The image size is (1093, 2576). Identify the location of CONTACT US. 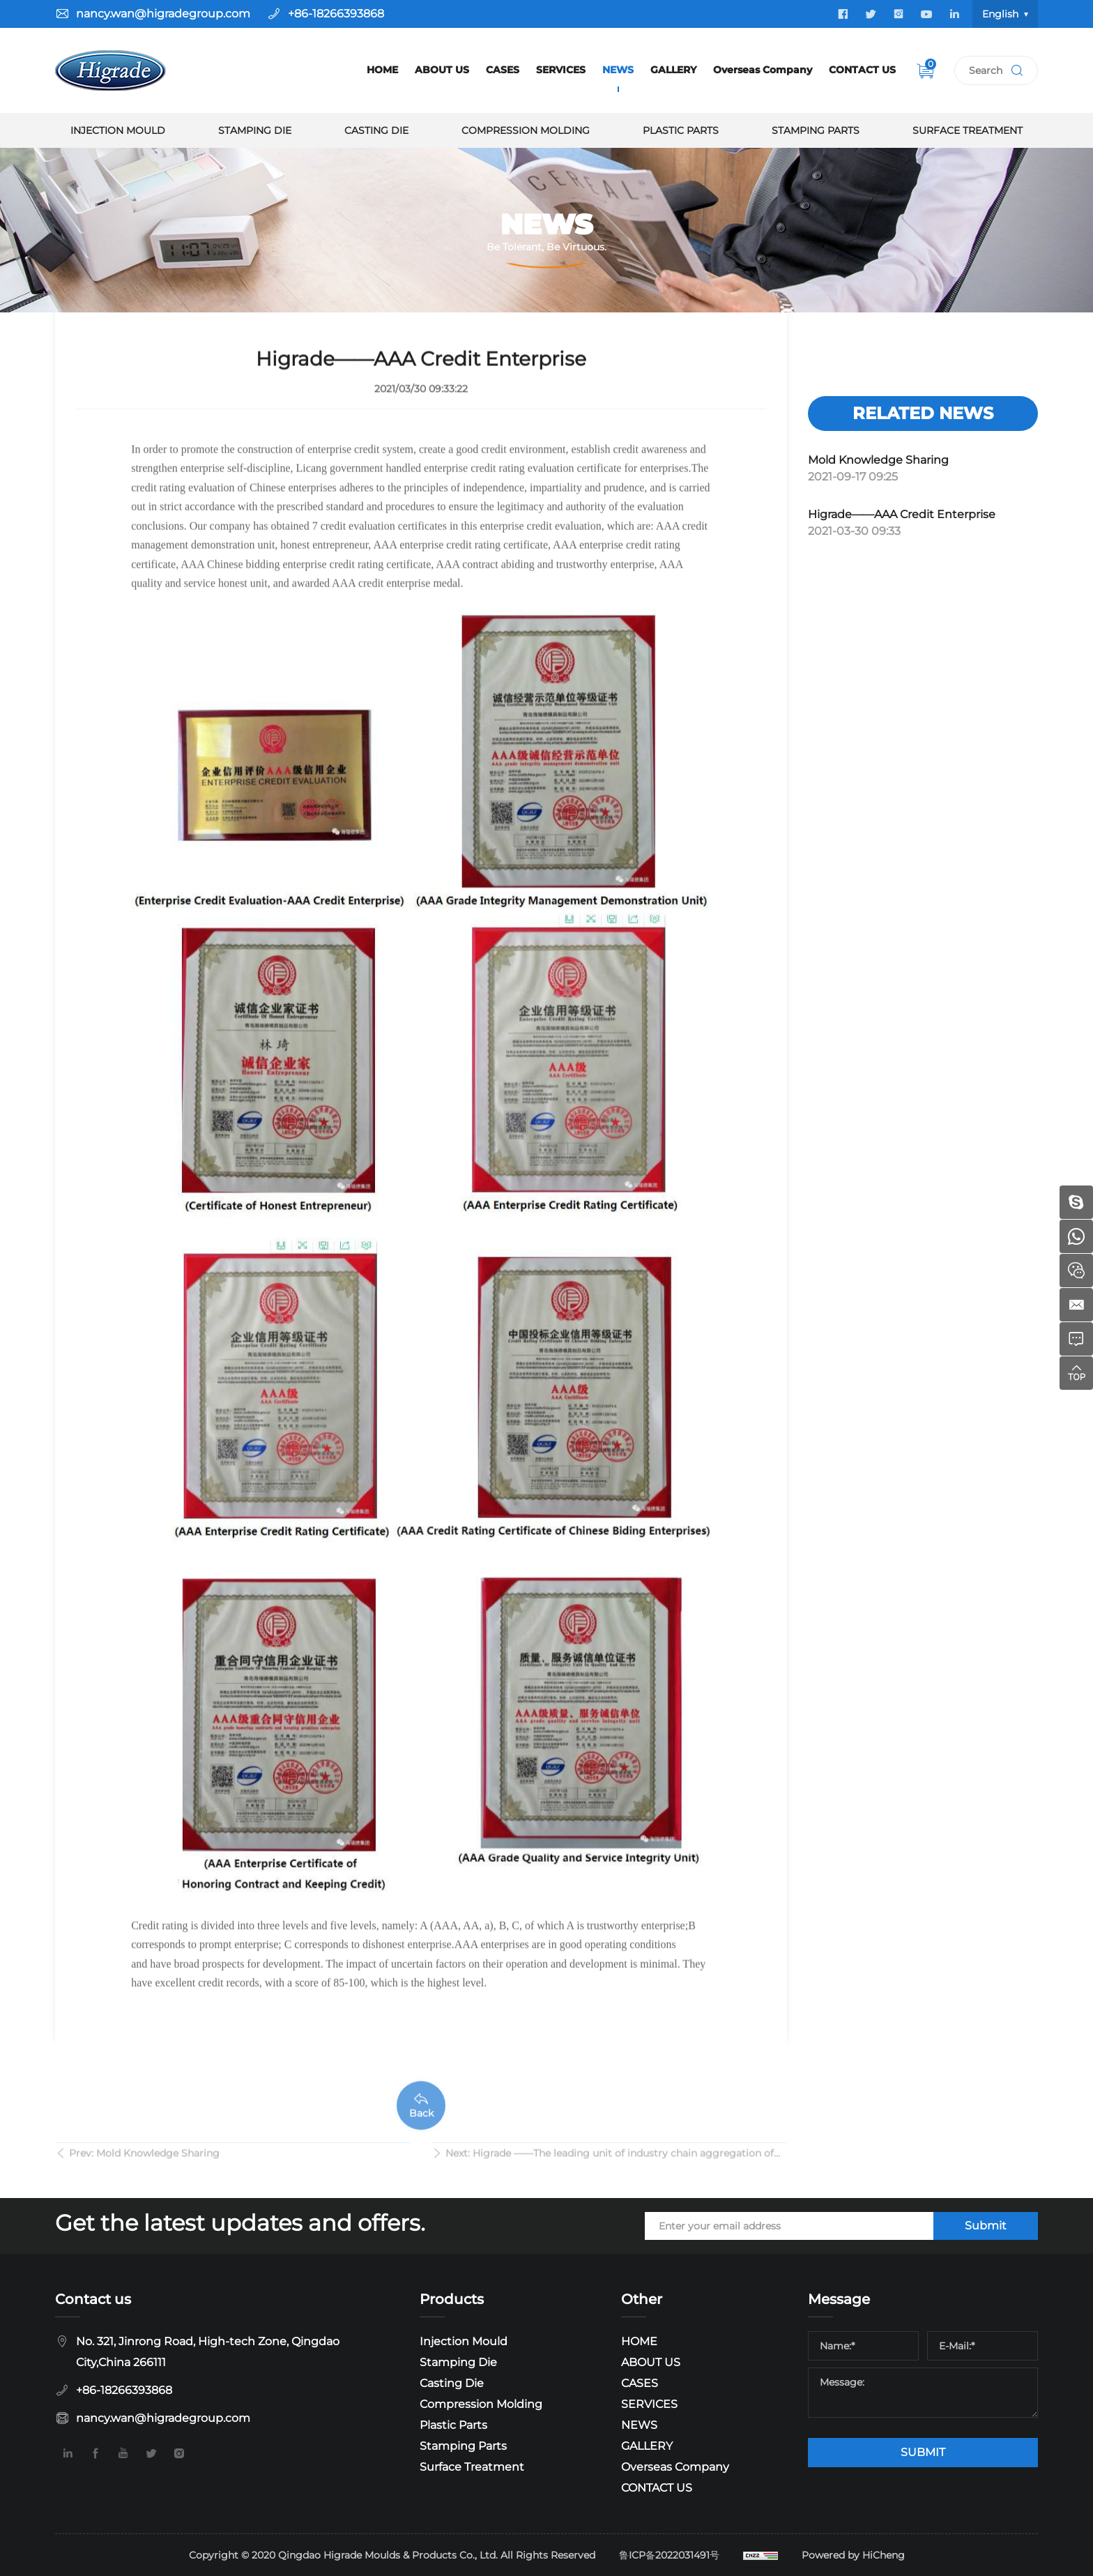
(862, 69).